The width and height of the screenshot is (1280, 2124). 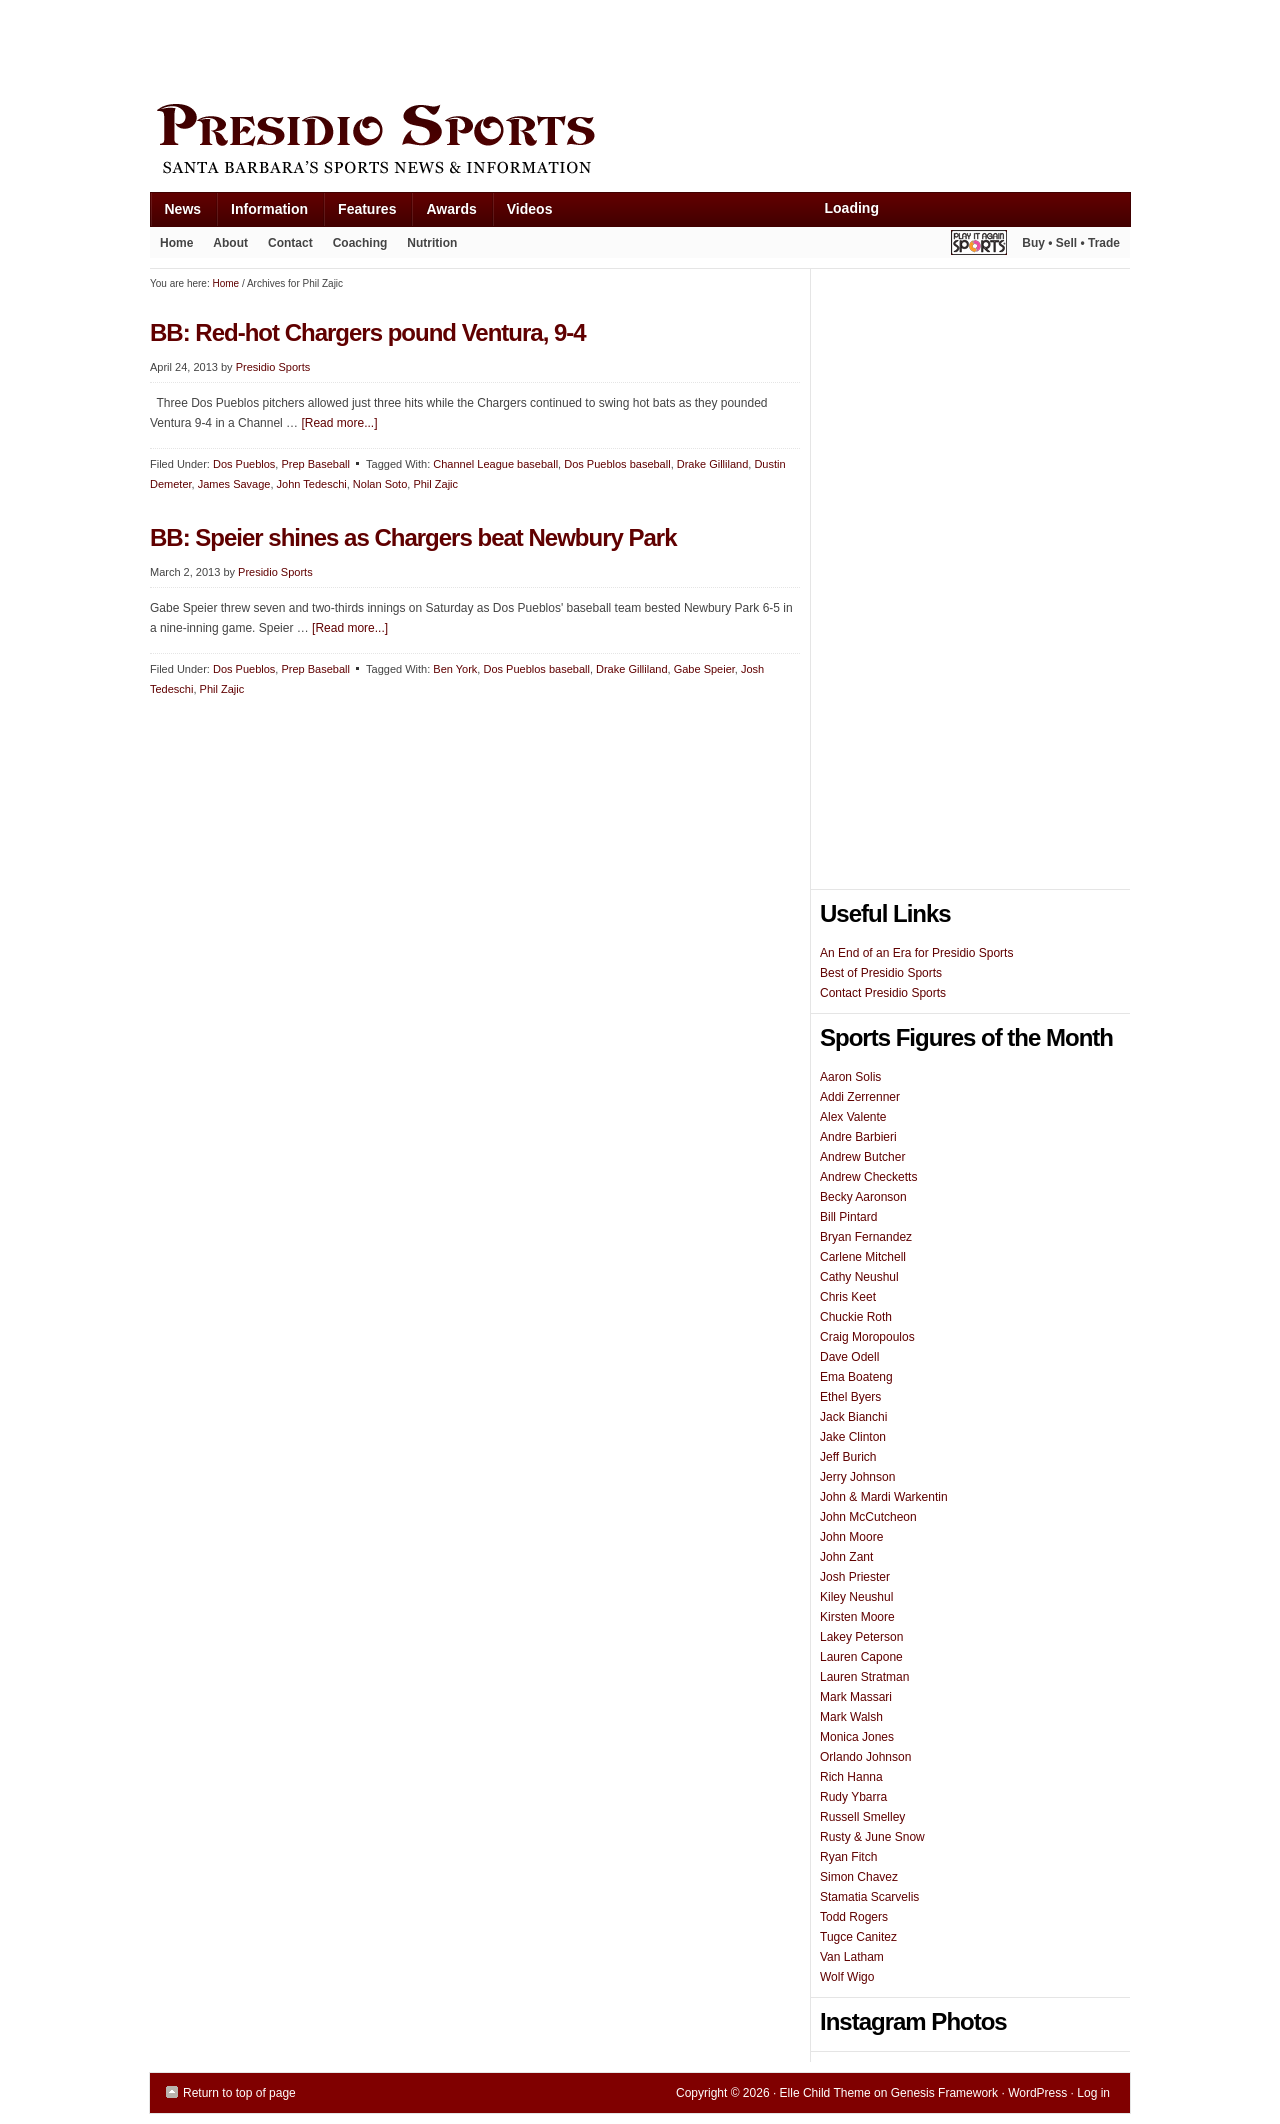 What do you see at coordinates (435, 484) in the screenshot?
I see `Phil Zajic` at bounding box center [435, 484].